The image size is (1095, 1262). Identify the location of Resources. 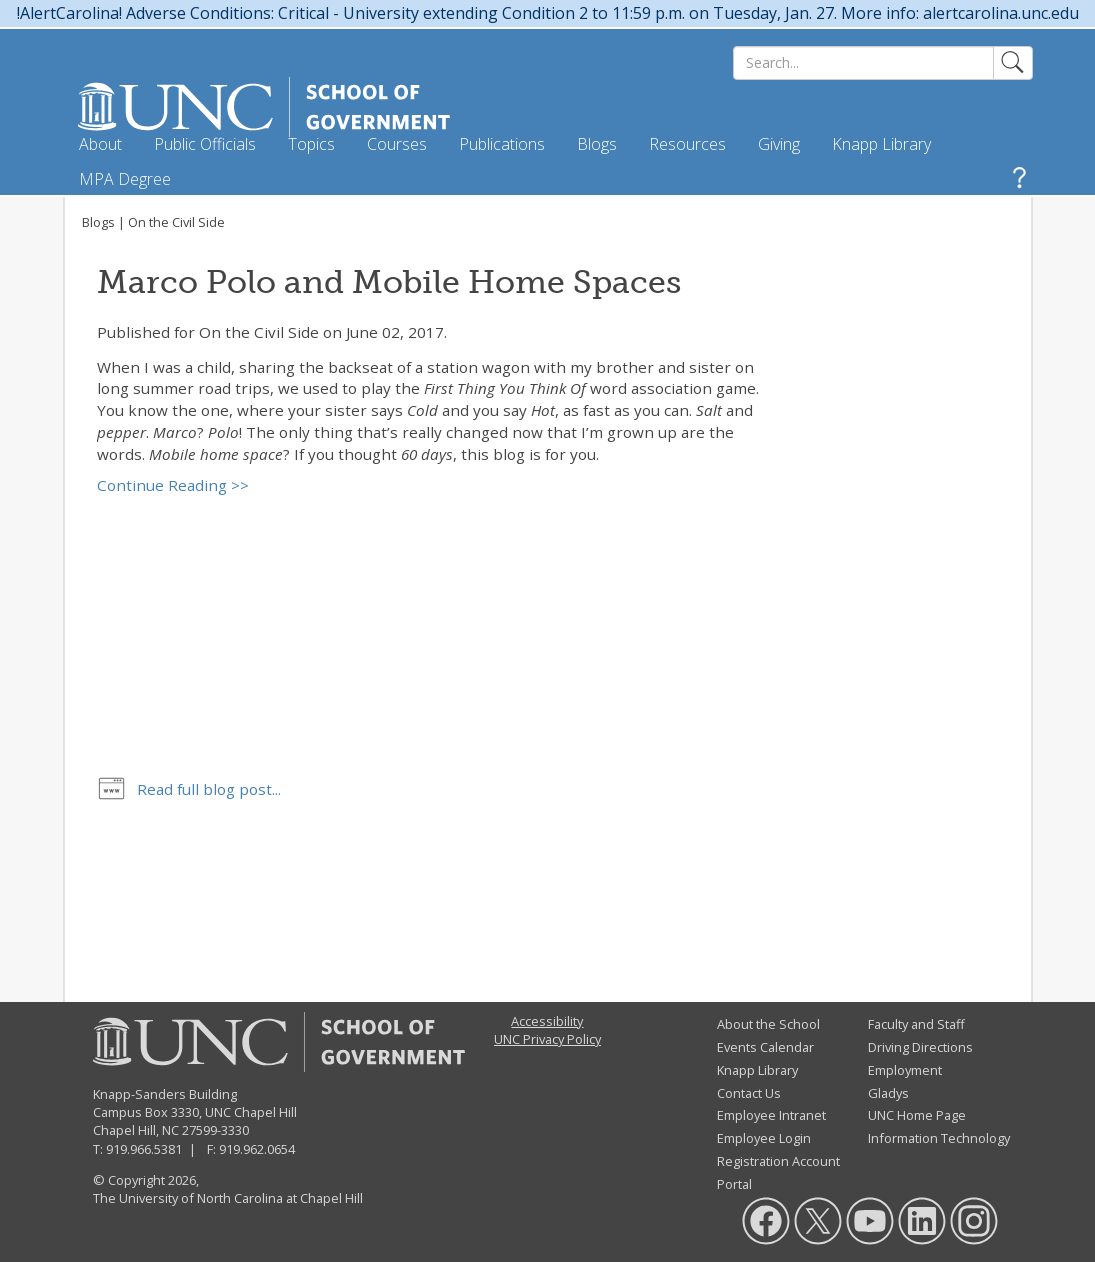
(687, 144).